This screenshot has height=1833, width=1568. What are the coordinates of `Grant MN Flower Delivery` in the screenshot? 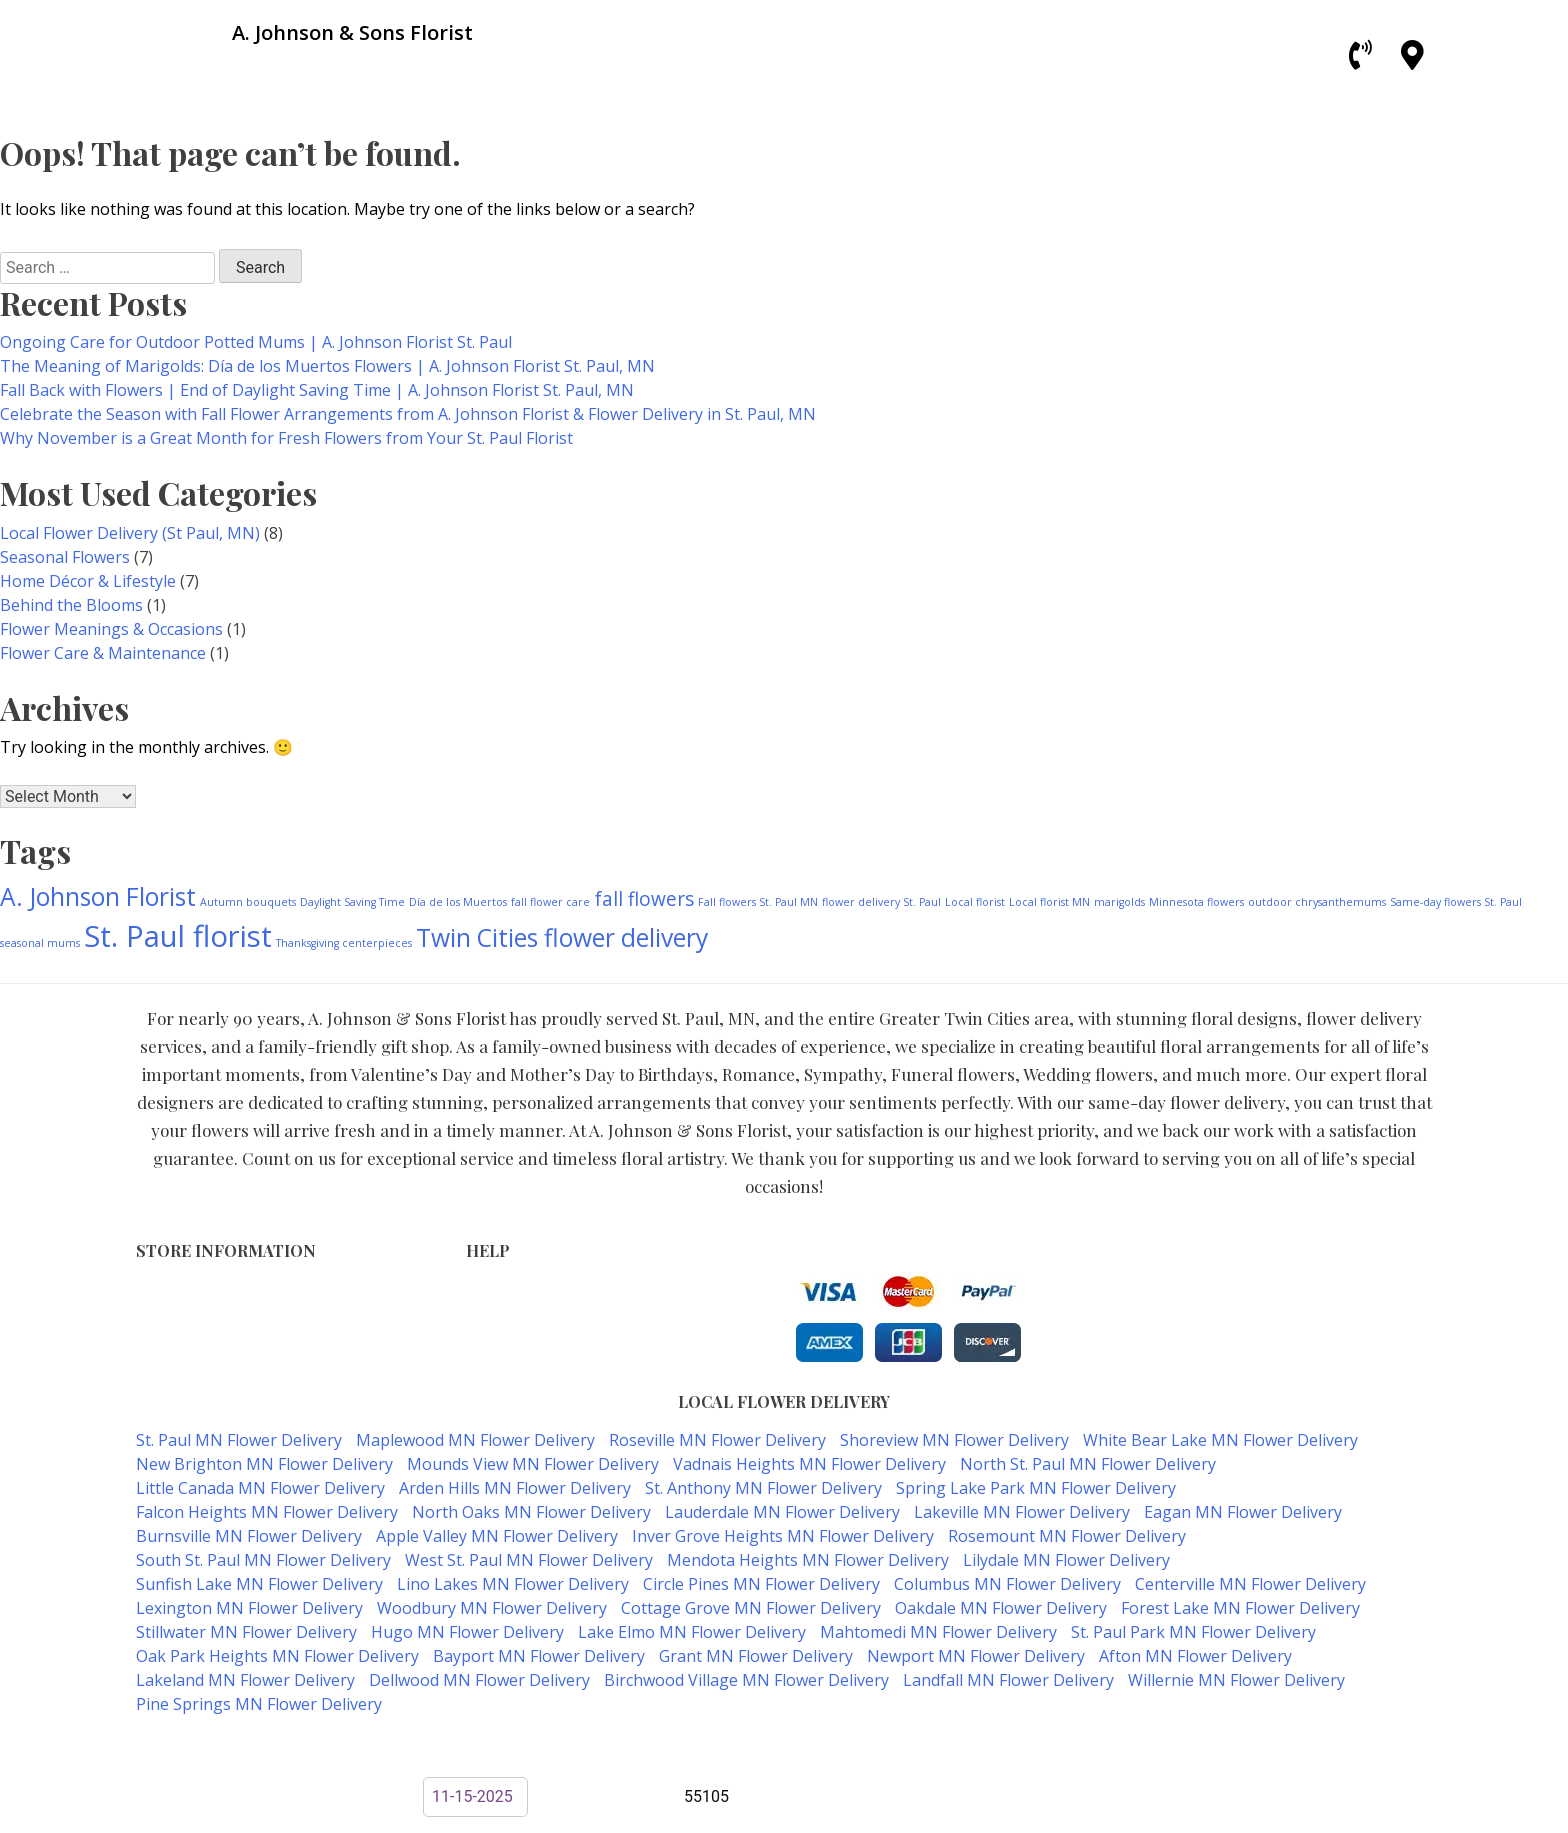 It's located at (756, 1656).